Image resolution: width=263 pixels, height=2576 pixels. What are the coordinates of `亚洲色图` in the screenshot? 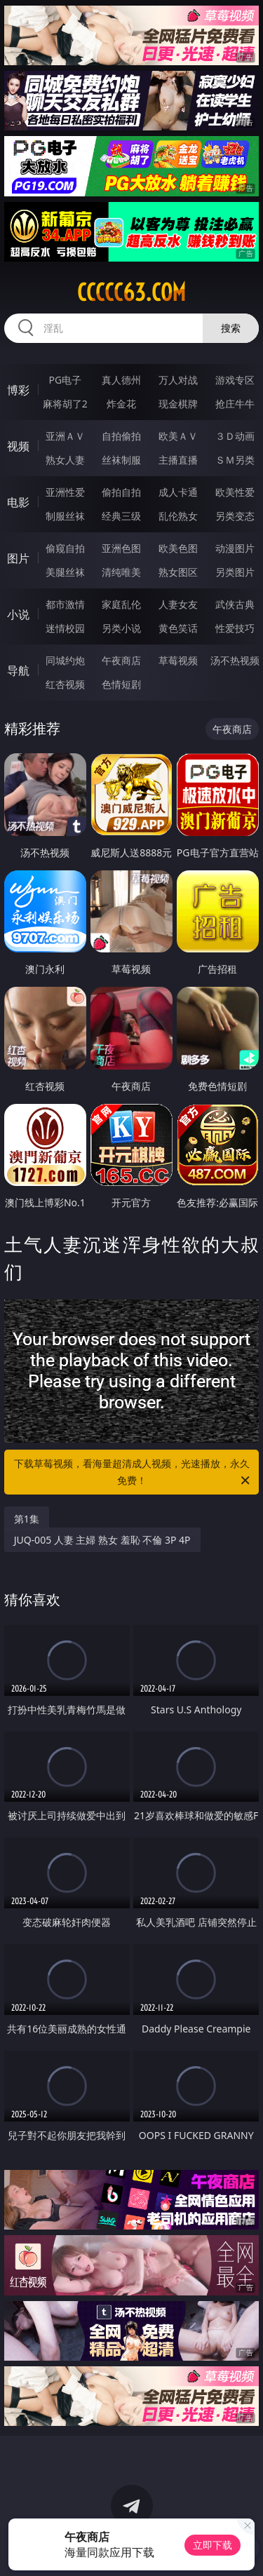 It's located at (121, 548).